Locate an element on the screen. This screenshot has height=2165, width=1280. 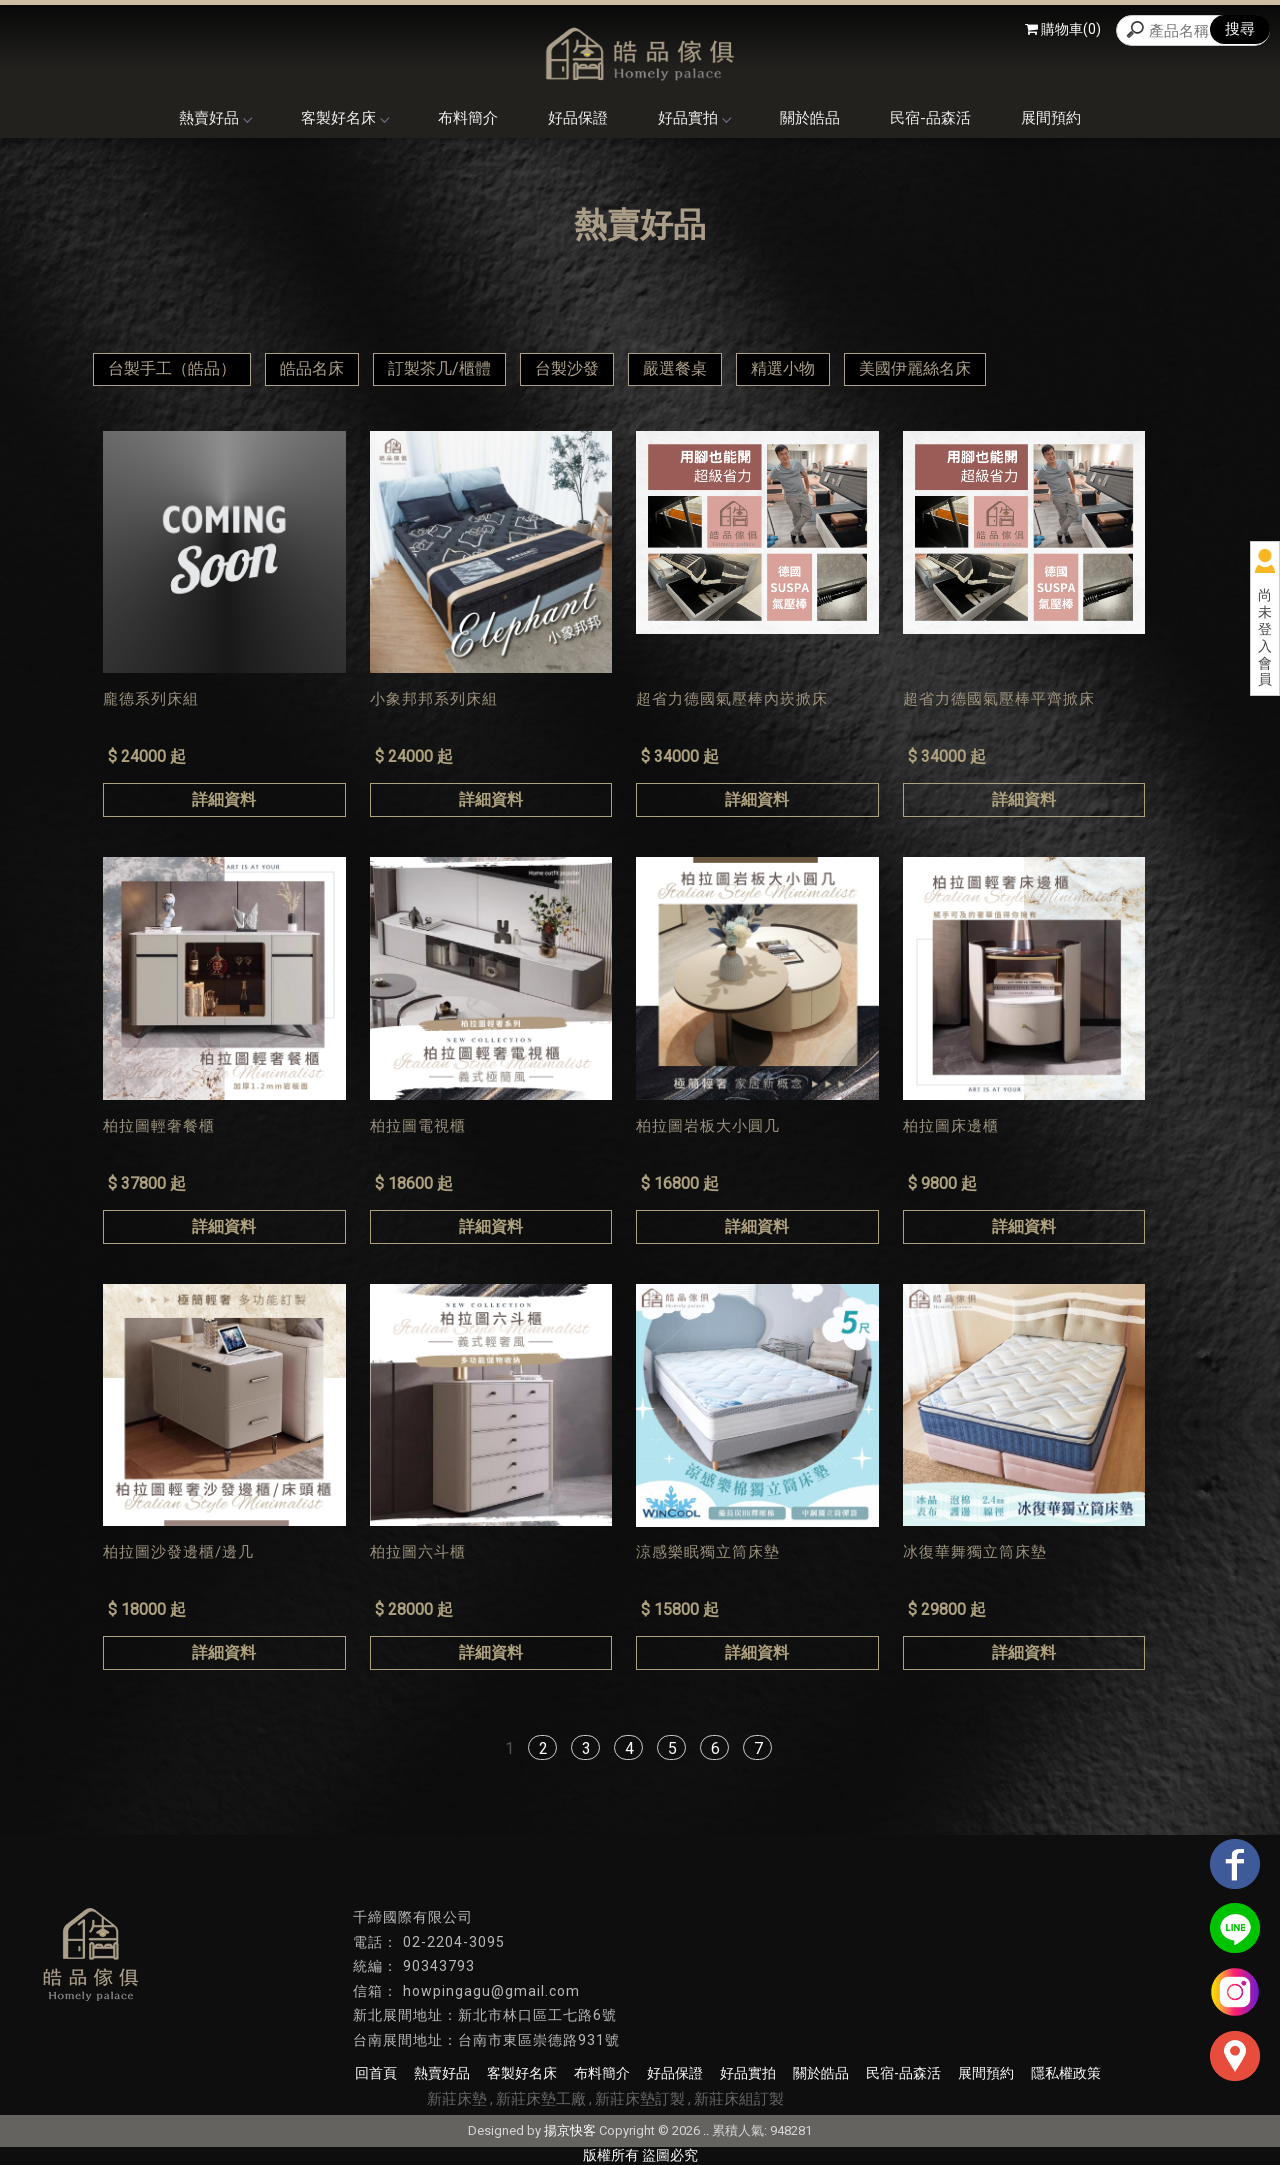
美國伊麗絲名床 is located at coordinates (915, 368).